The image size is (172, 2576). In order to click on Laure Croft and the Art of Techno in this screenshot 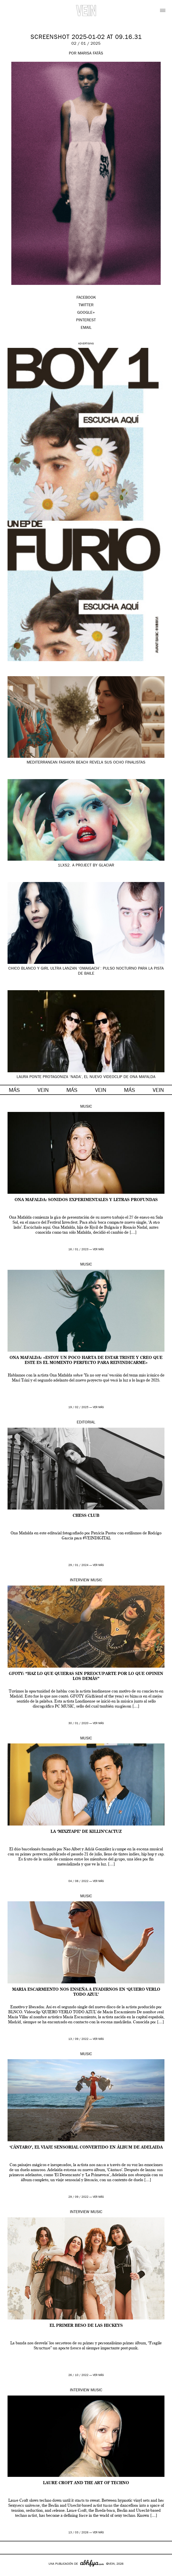, I will do `click(86, 2483)`.